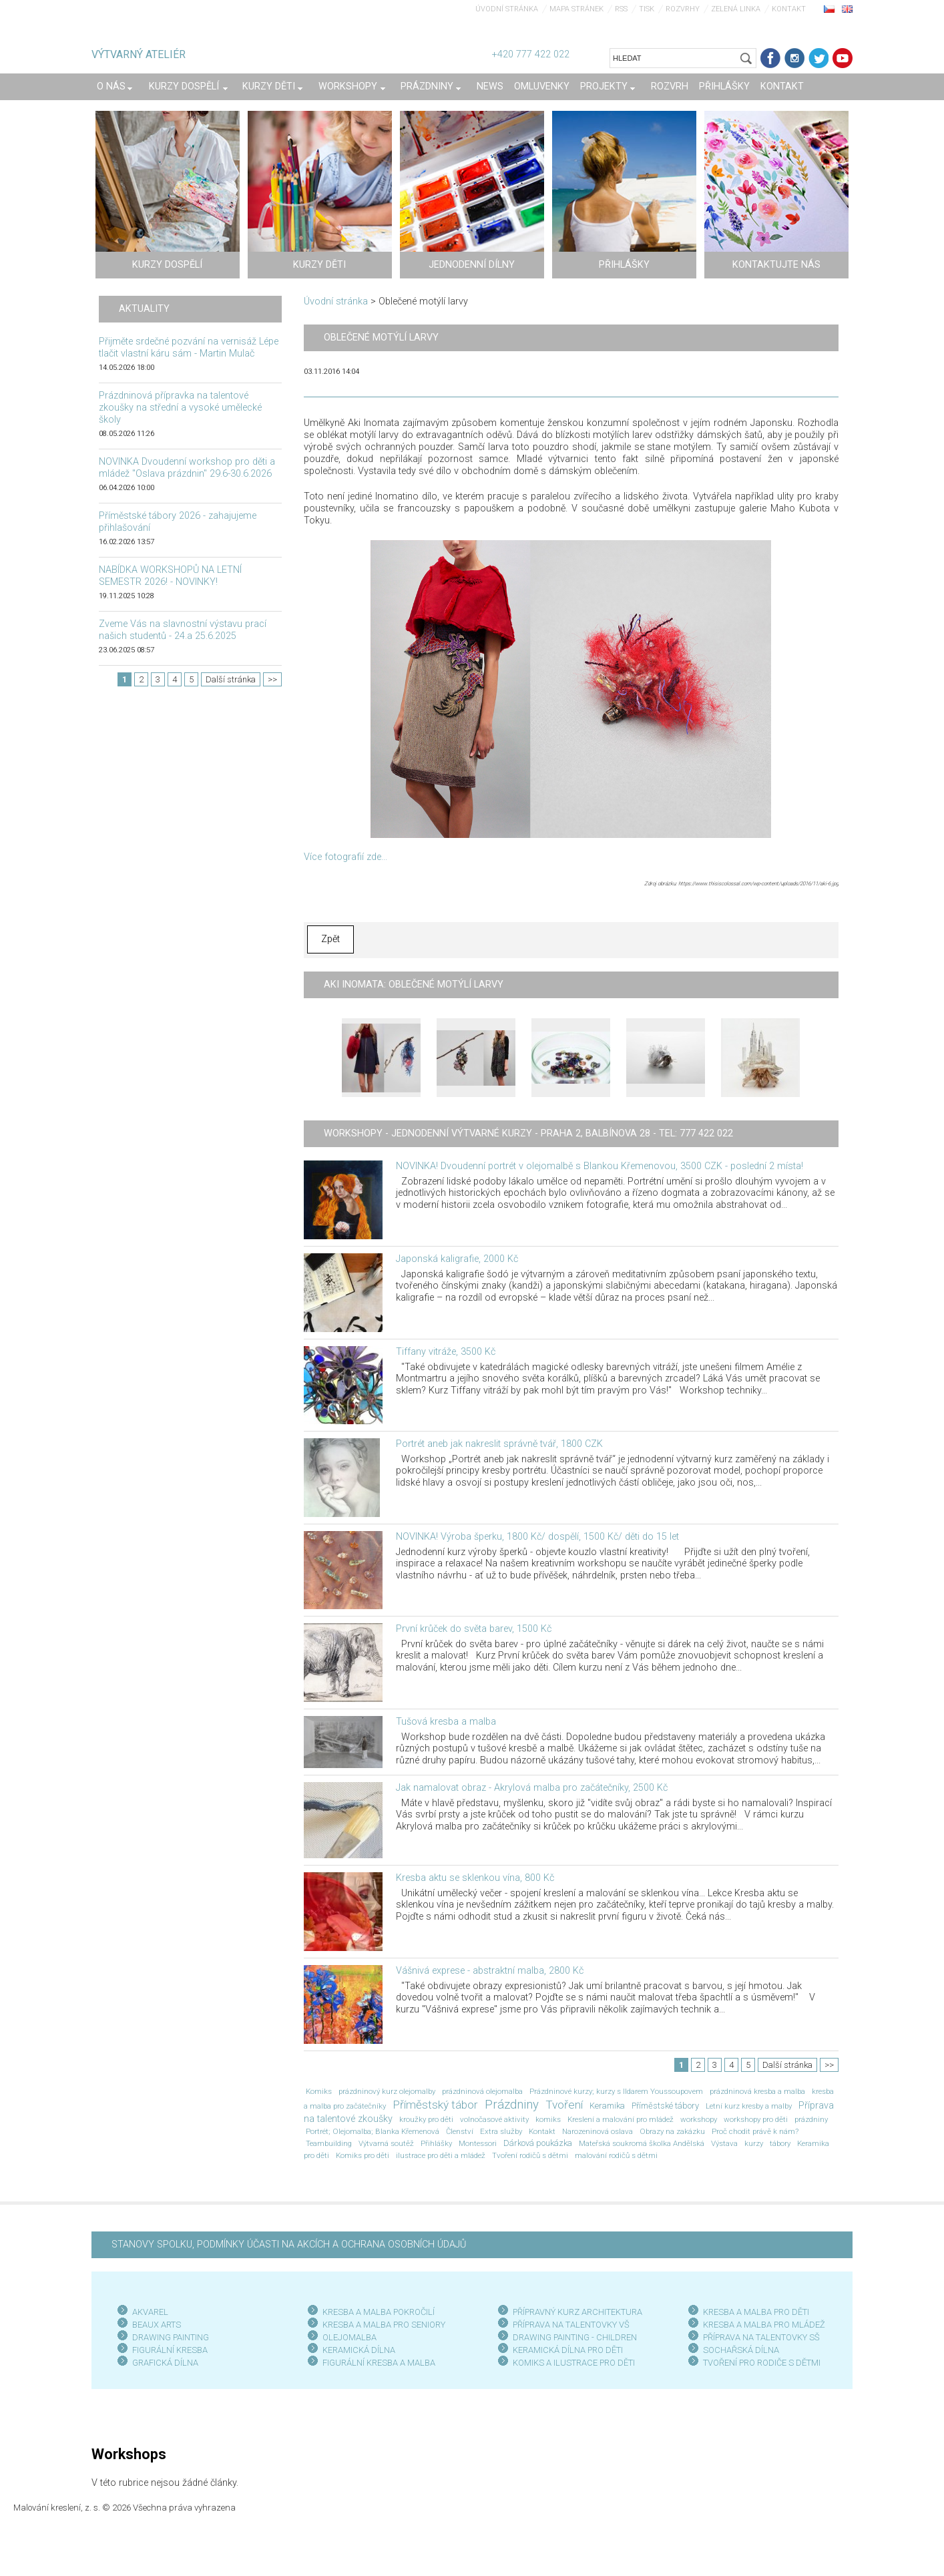 The width and height of the screenshot is (944, 2576). I want to click on KRESBA A MALBA POKROČILÍ, so click(378, 2312).